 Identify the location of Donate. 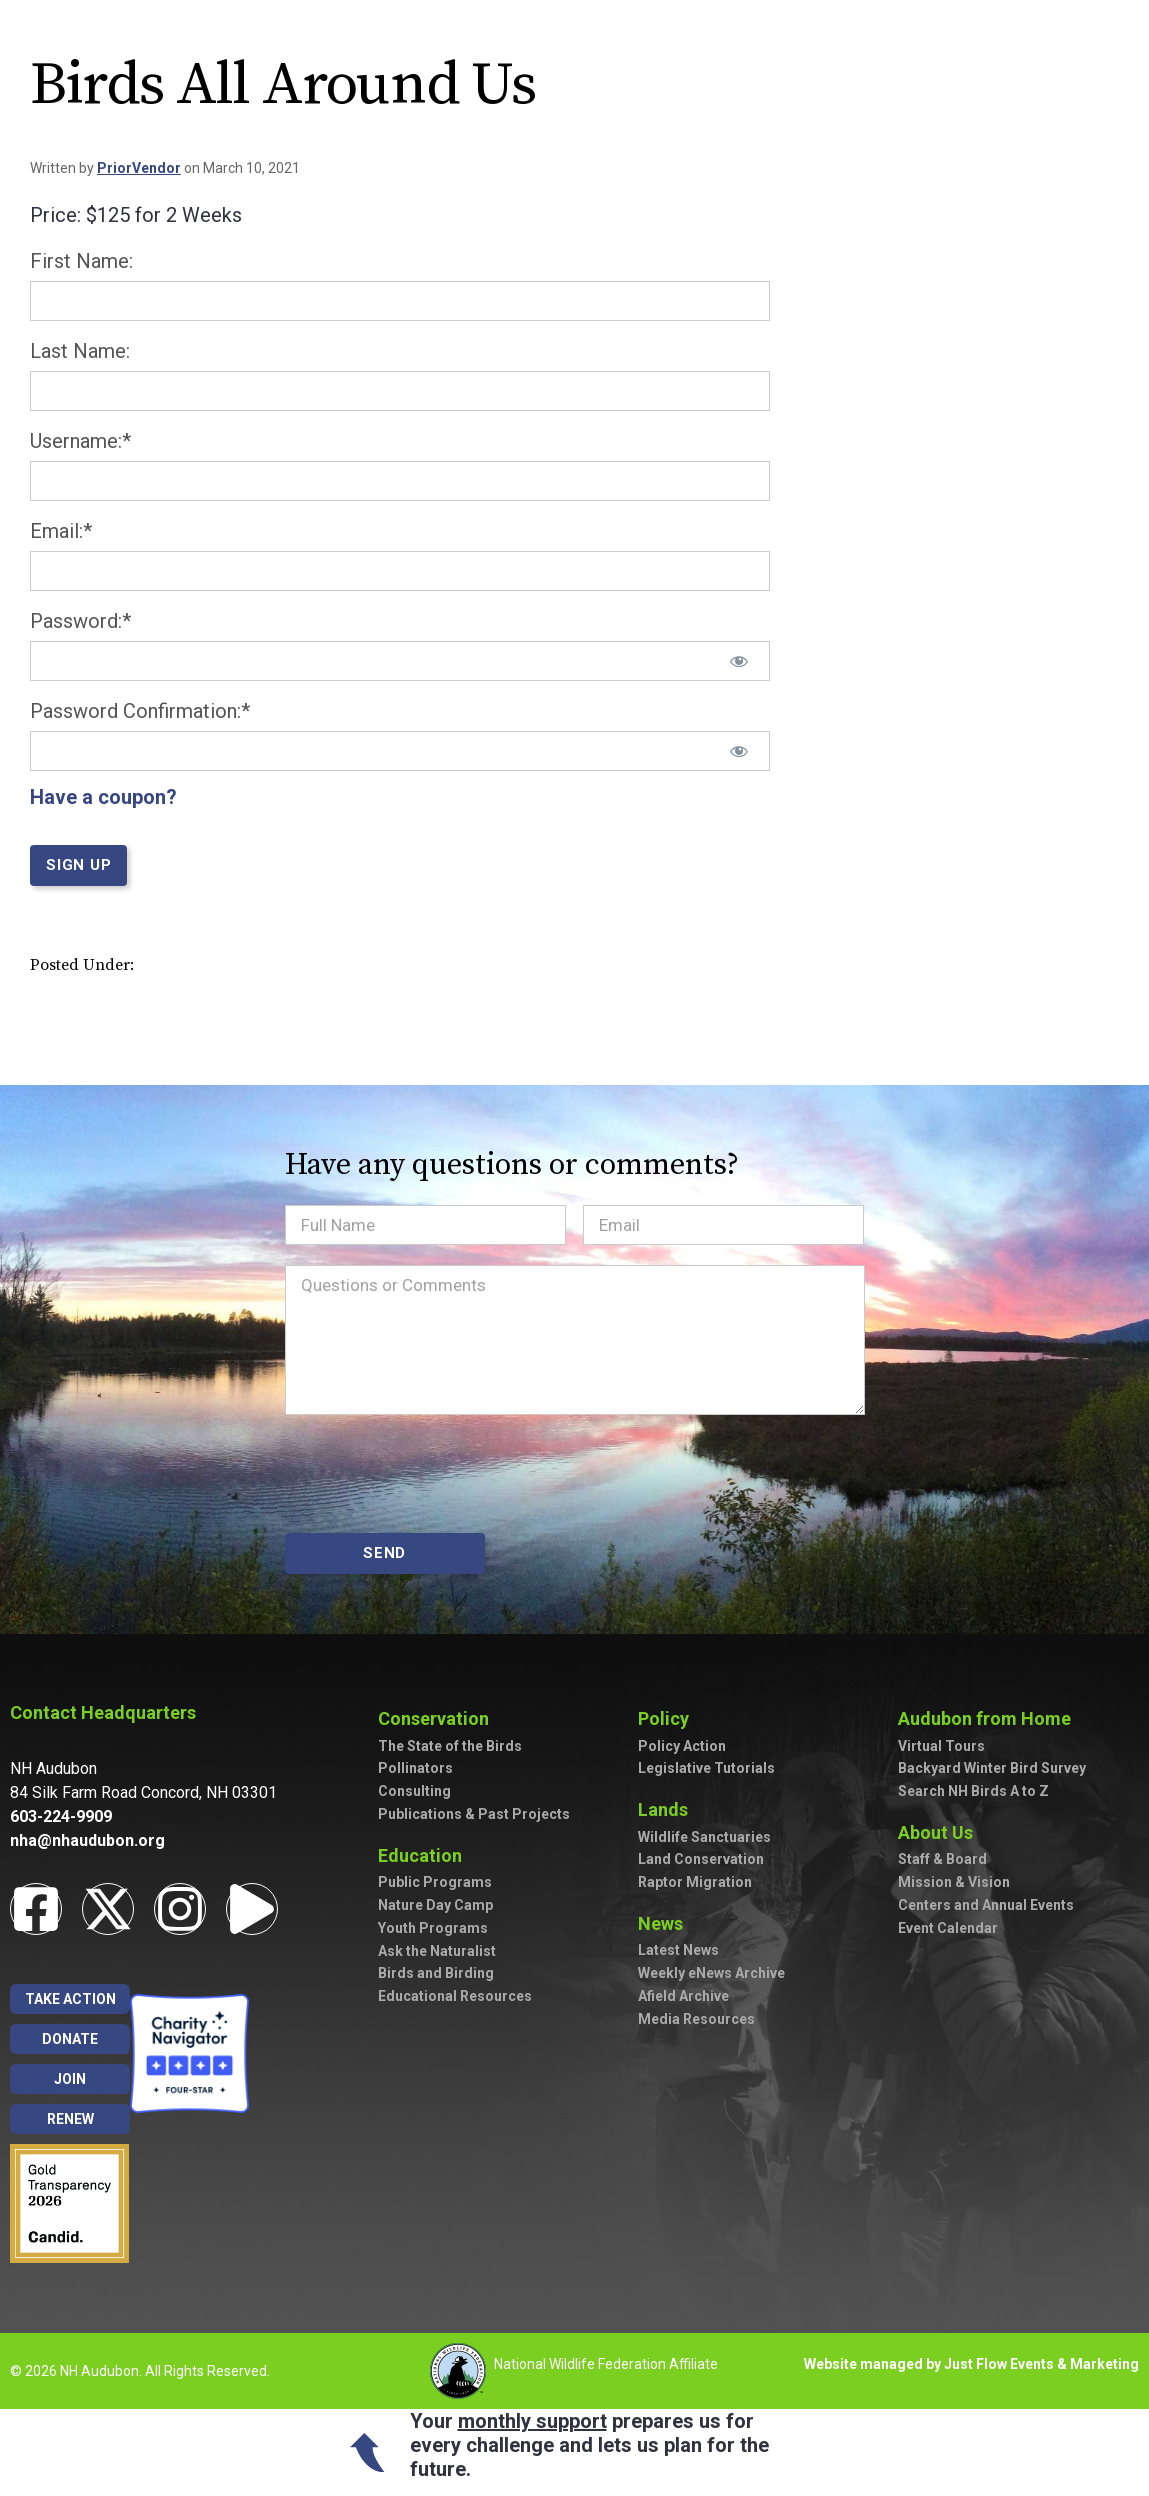
(70, 2039).